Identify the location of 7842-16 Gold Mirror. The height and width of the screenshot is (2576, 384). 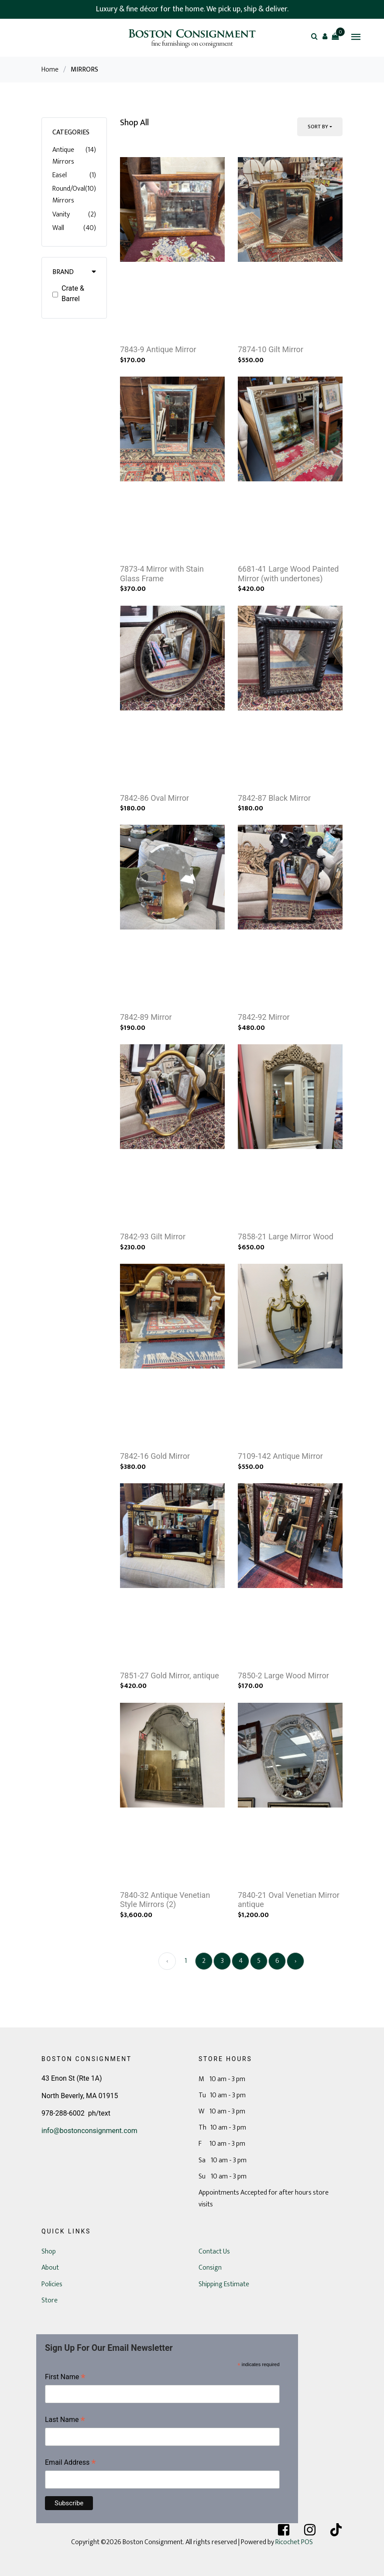
(155, 1456).